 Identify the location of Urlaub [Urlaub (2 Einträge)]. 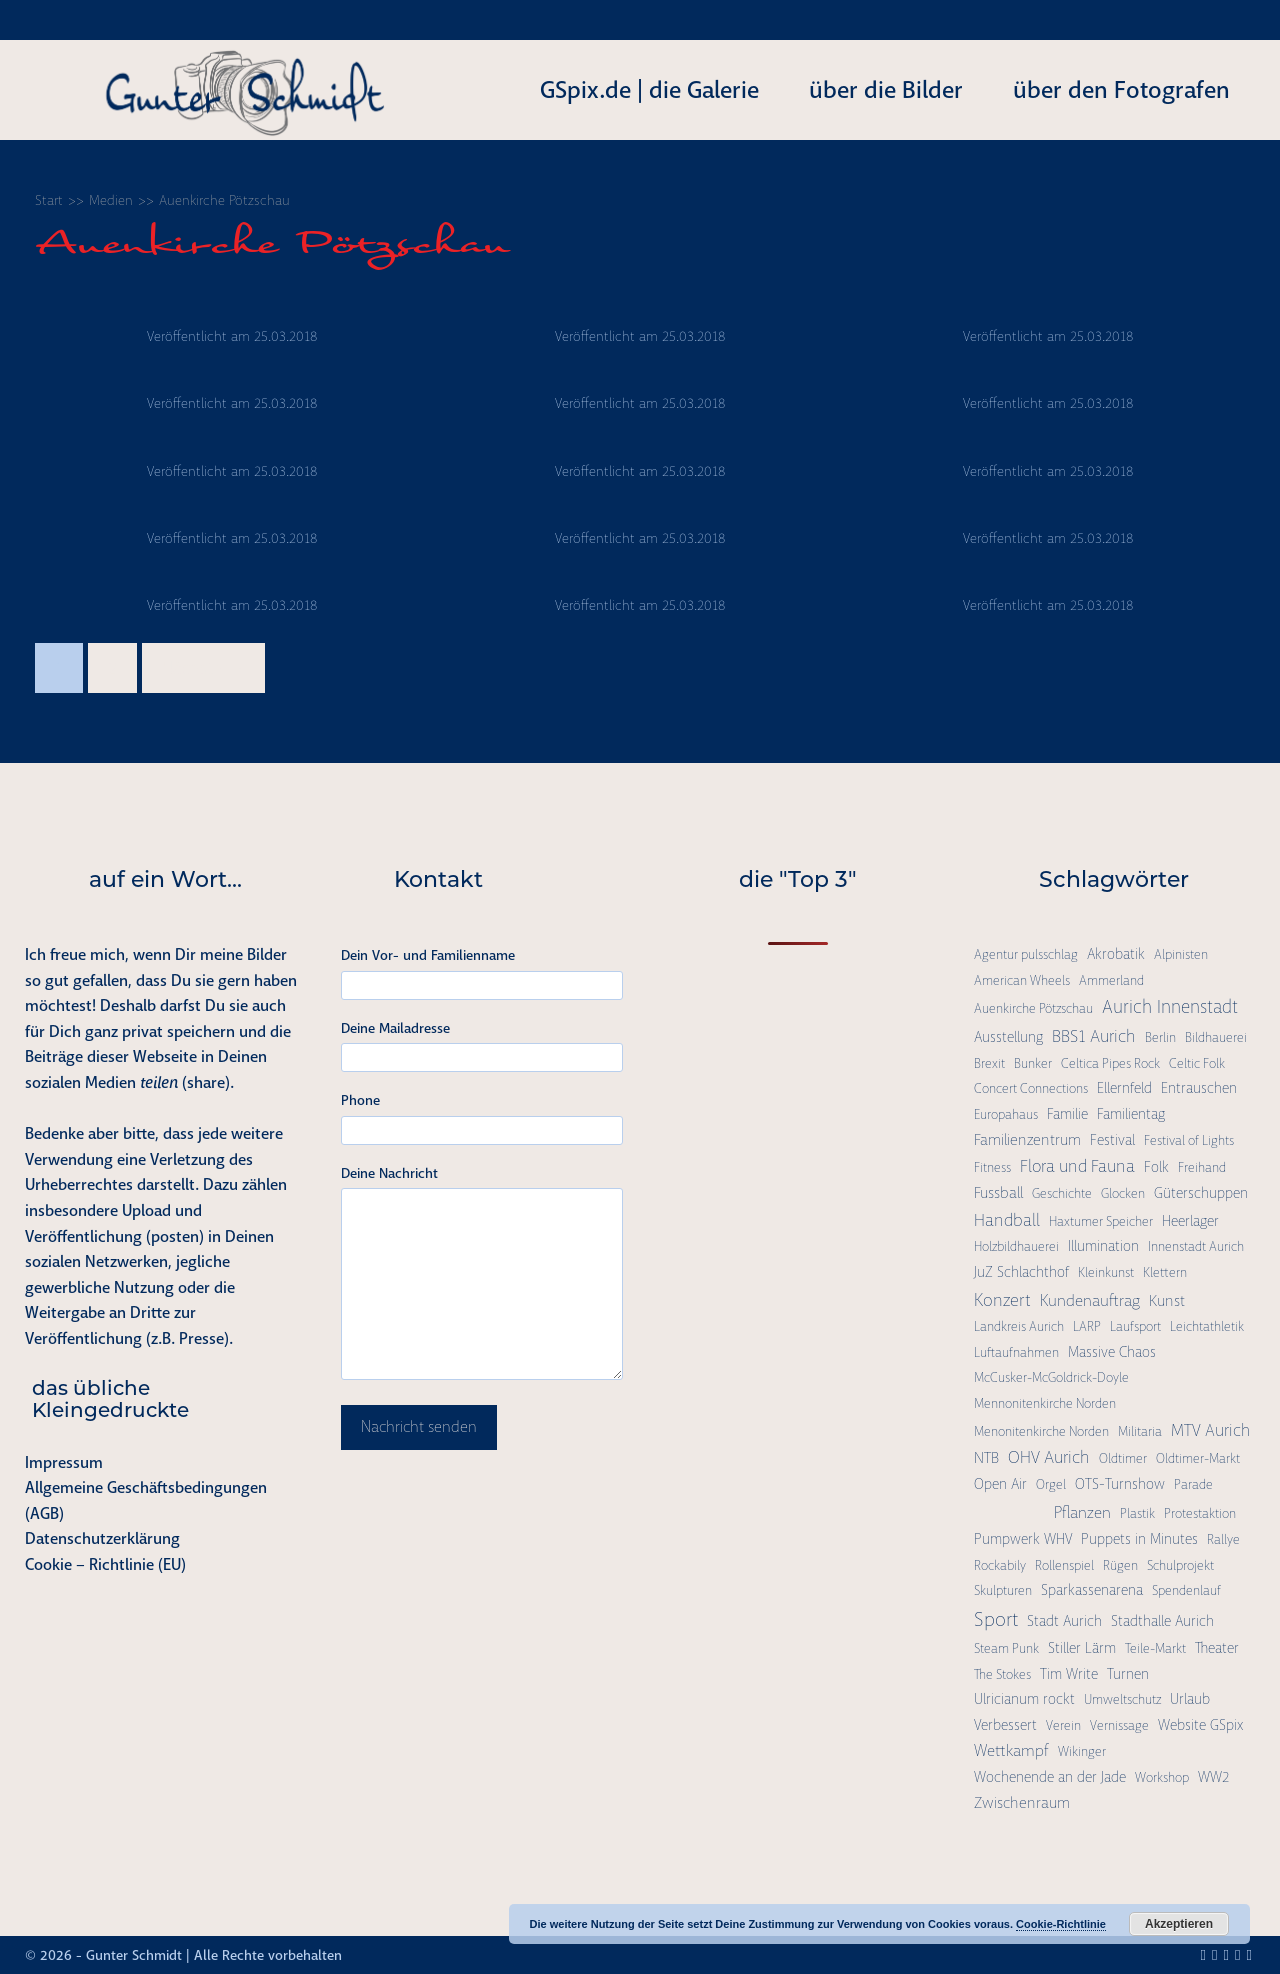
(1190, 1699).